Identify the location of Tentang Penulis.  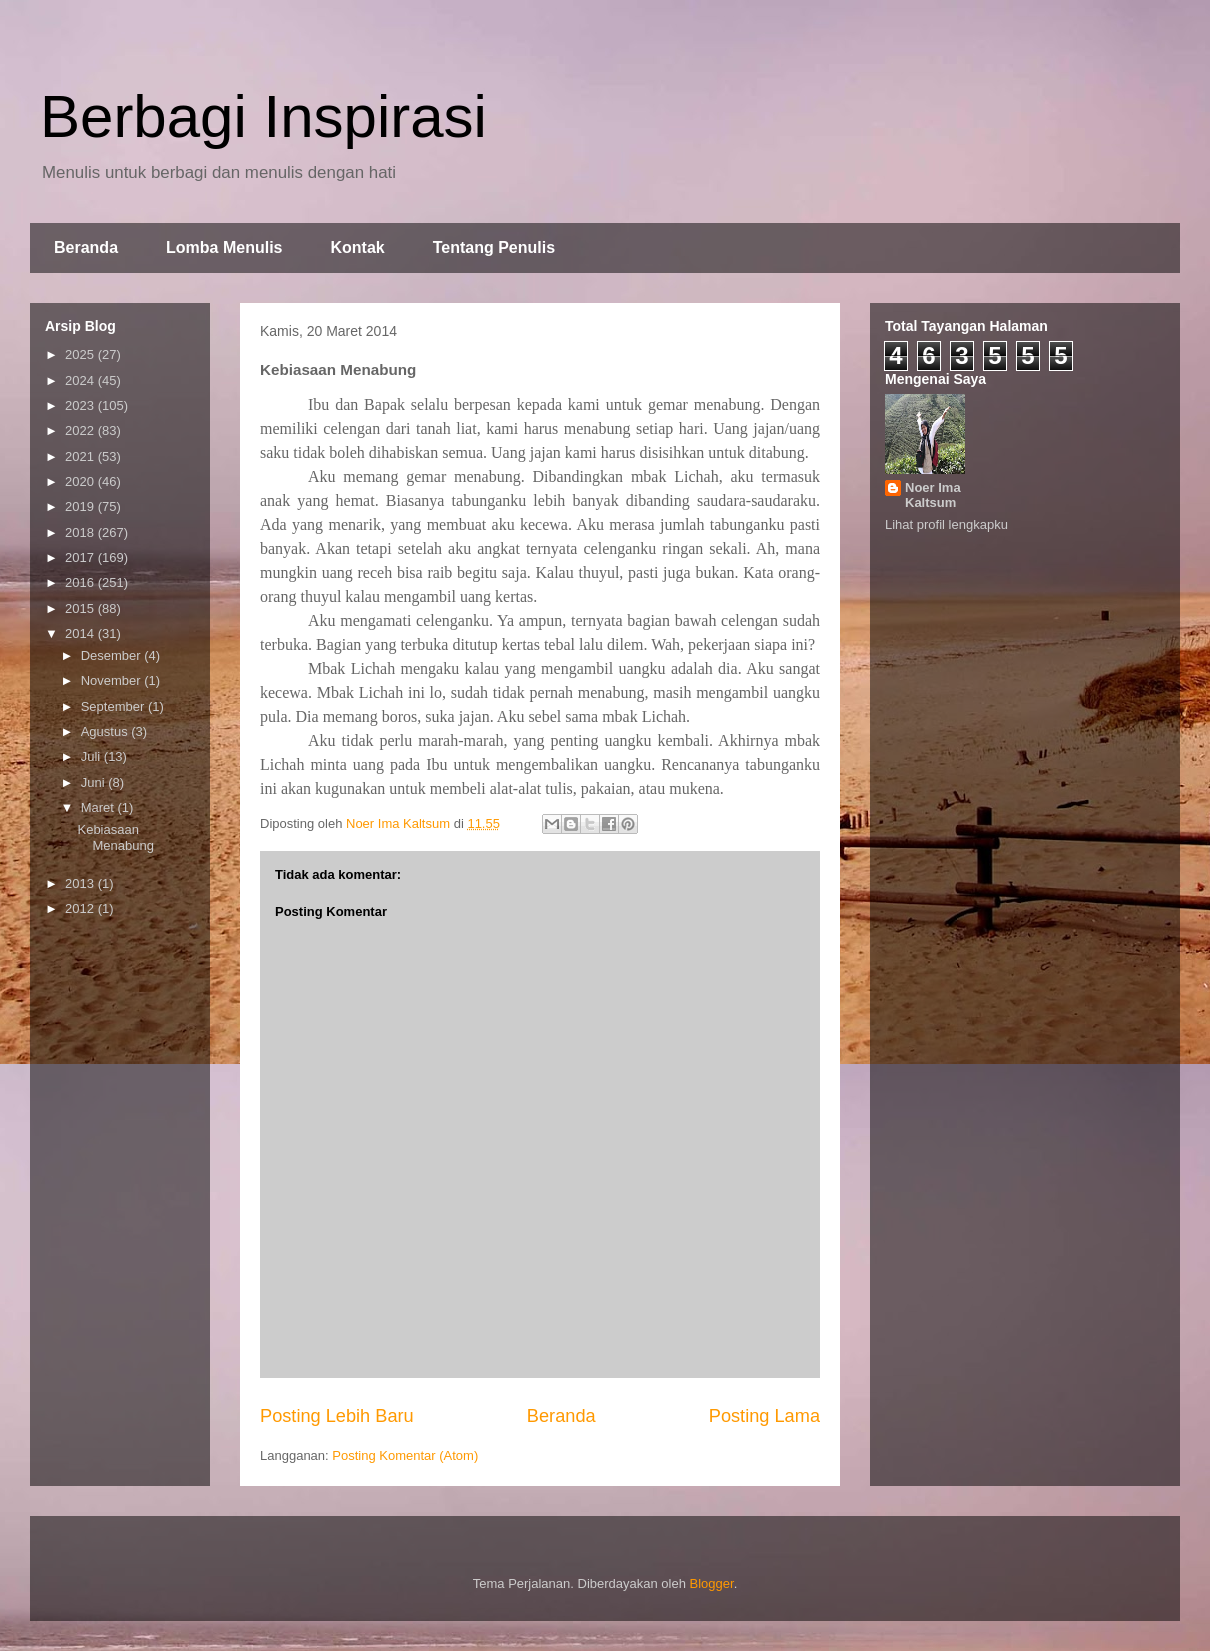
(494, 247).